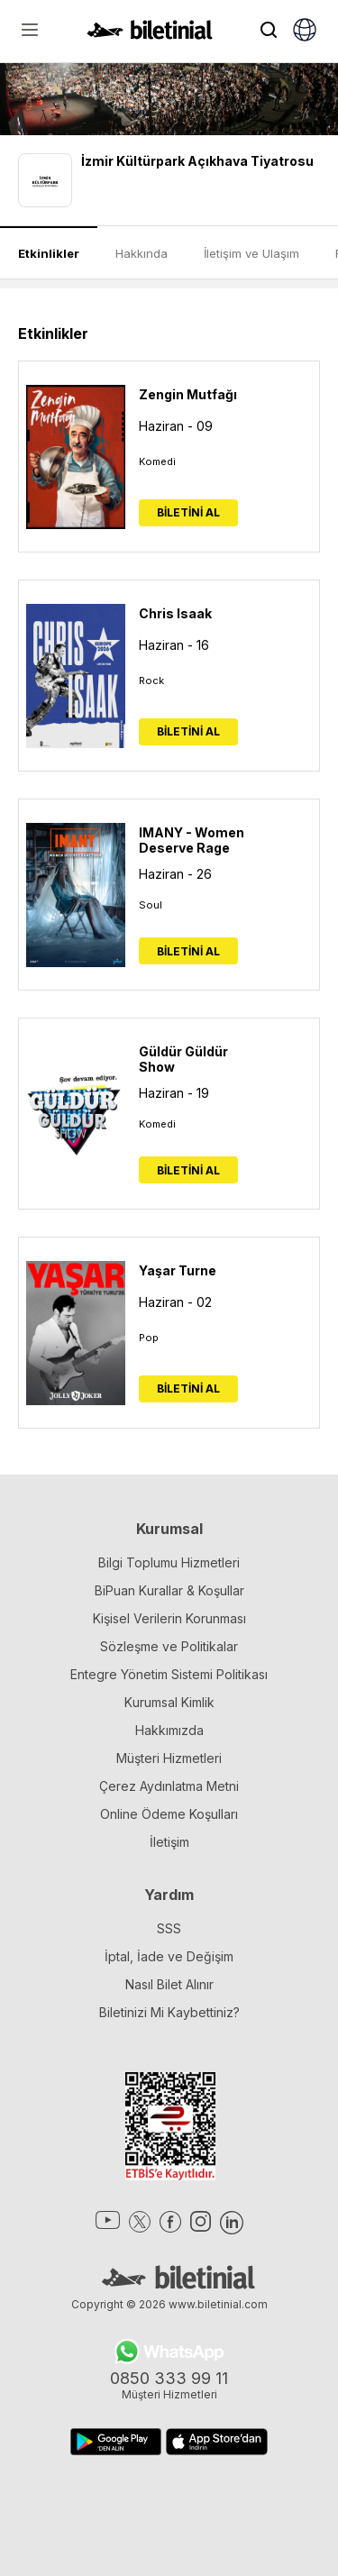 This screenshot has width=338, height=2576. I want to click on Nasıl Bilet Alınır, so click(169, 1984).